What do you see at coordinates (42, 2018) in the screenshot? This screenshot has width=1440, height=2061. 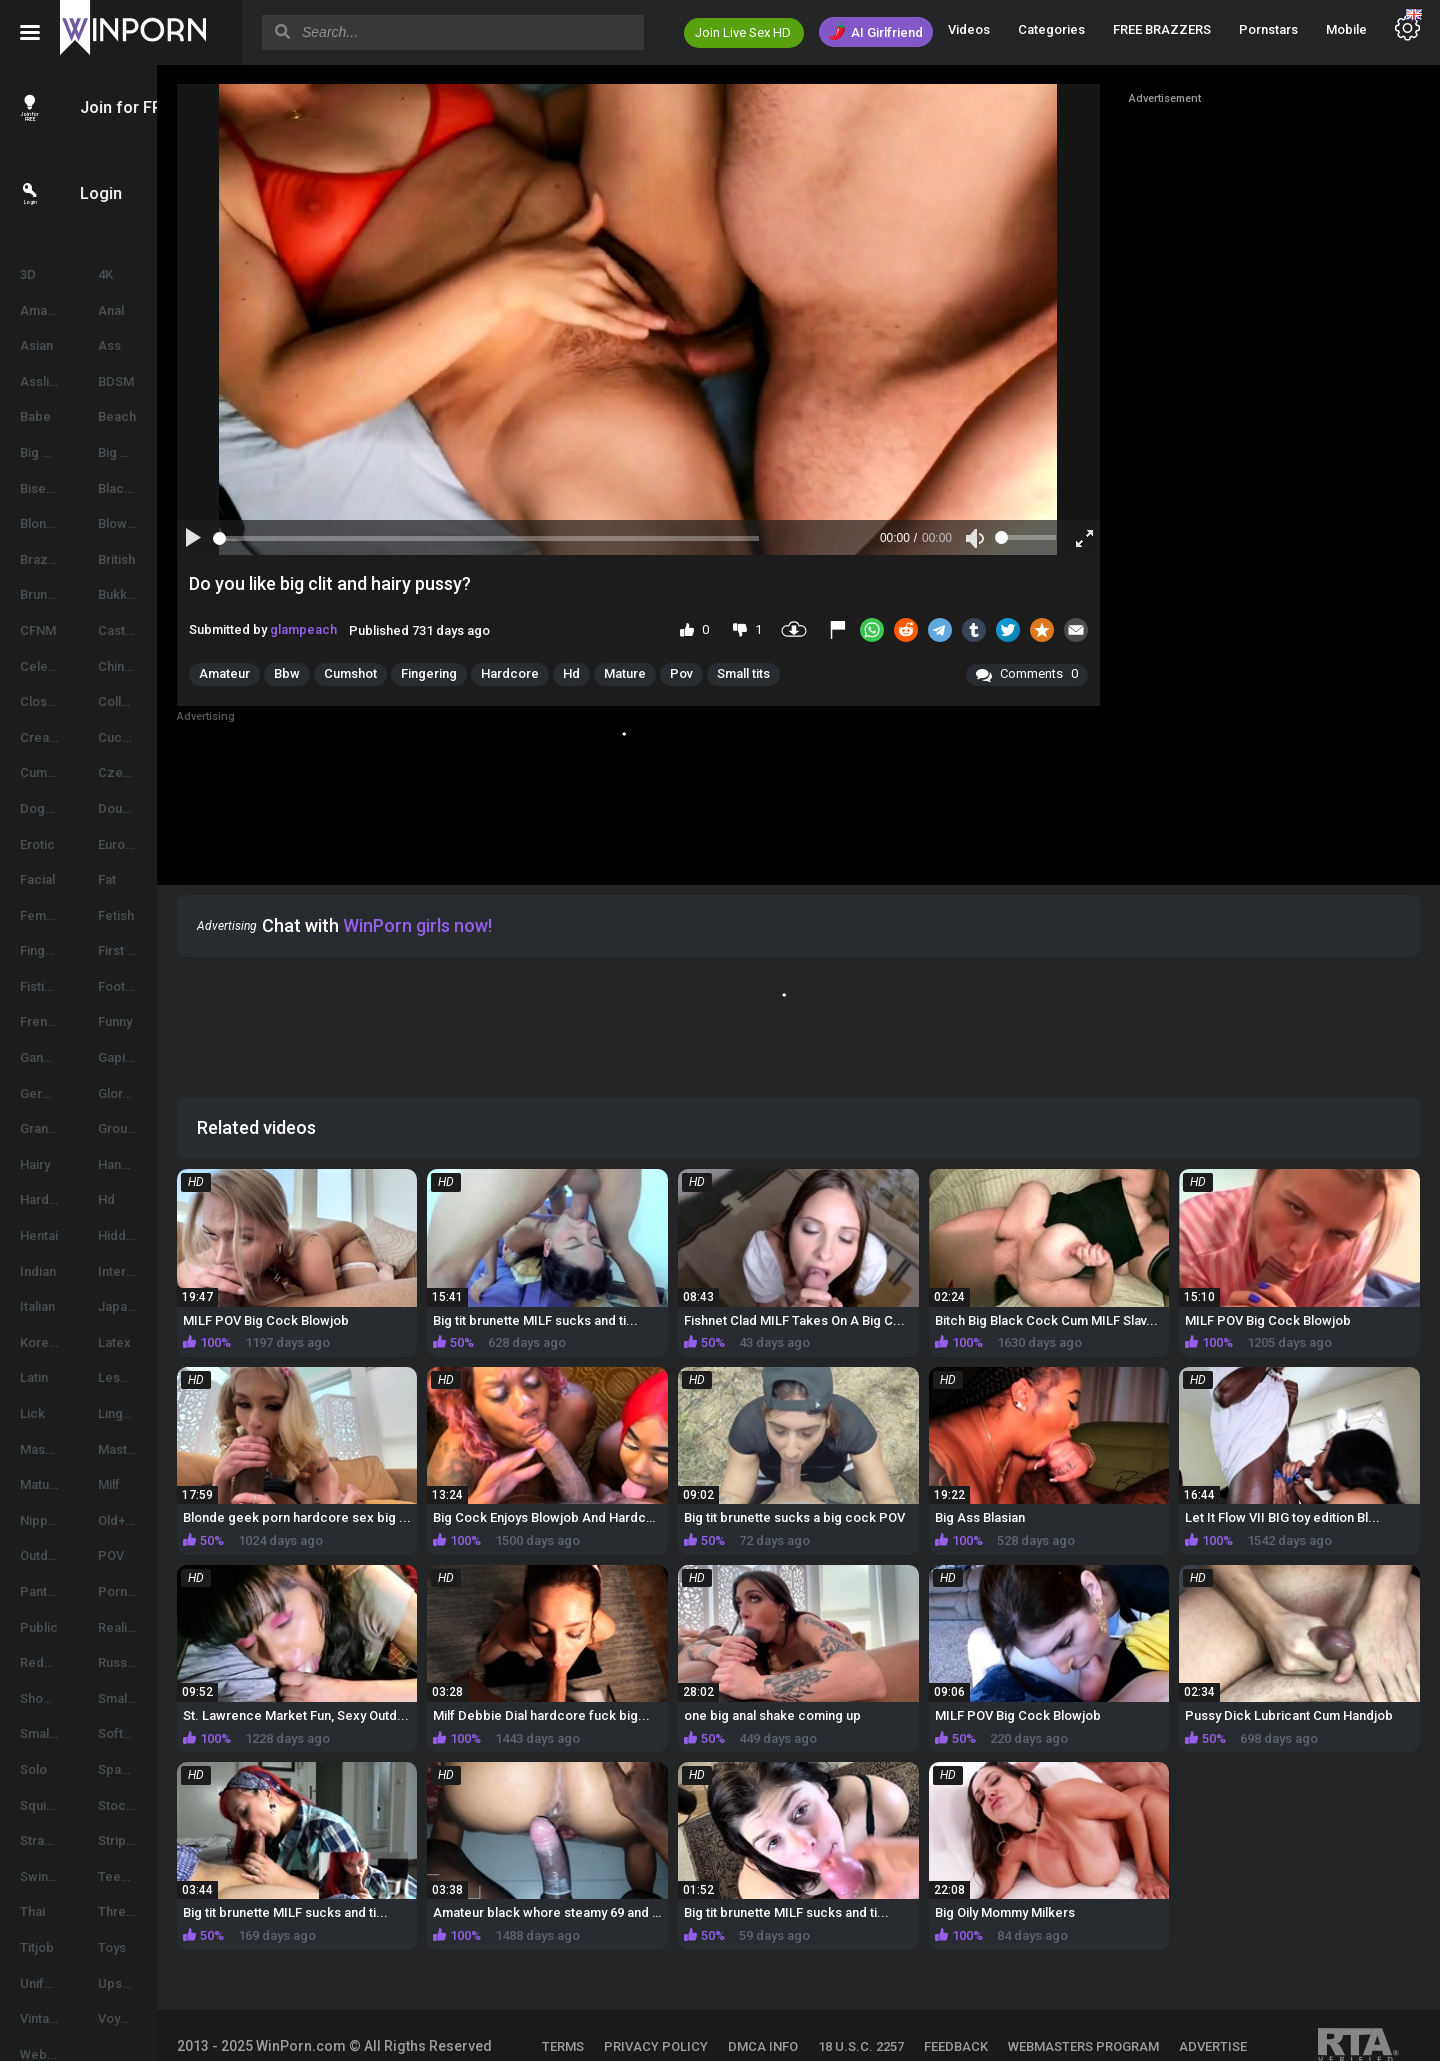 I see `Vintage` at bounding box center [42, 2018].